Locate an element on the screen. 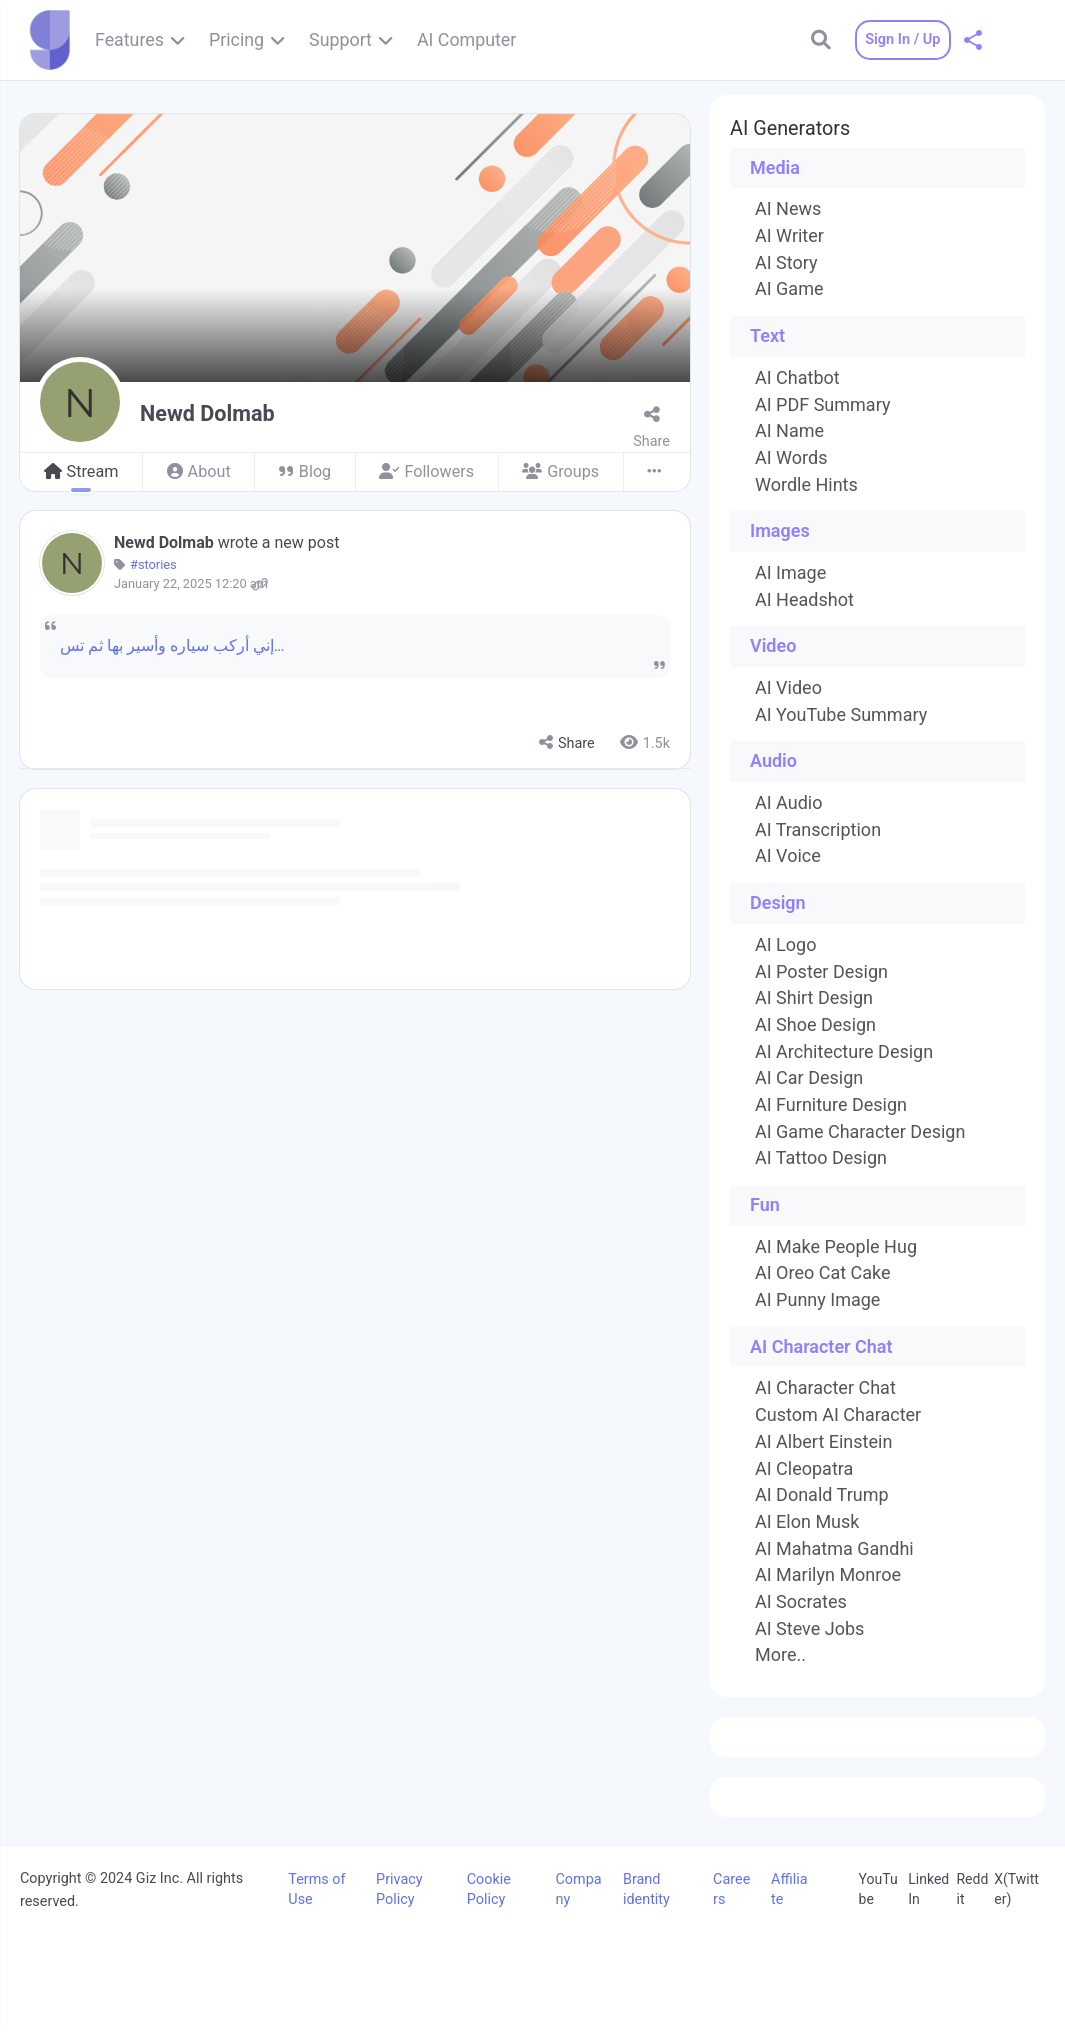 The height and width of the screenshot is (2033, 1065). AI Words is located at coordinates (791, 458).